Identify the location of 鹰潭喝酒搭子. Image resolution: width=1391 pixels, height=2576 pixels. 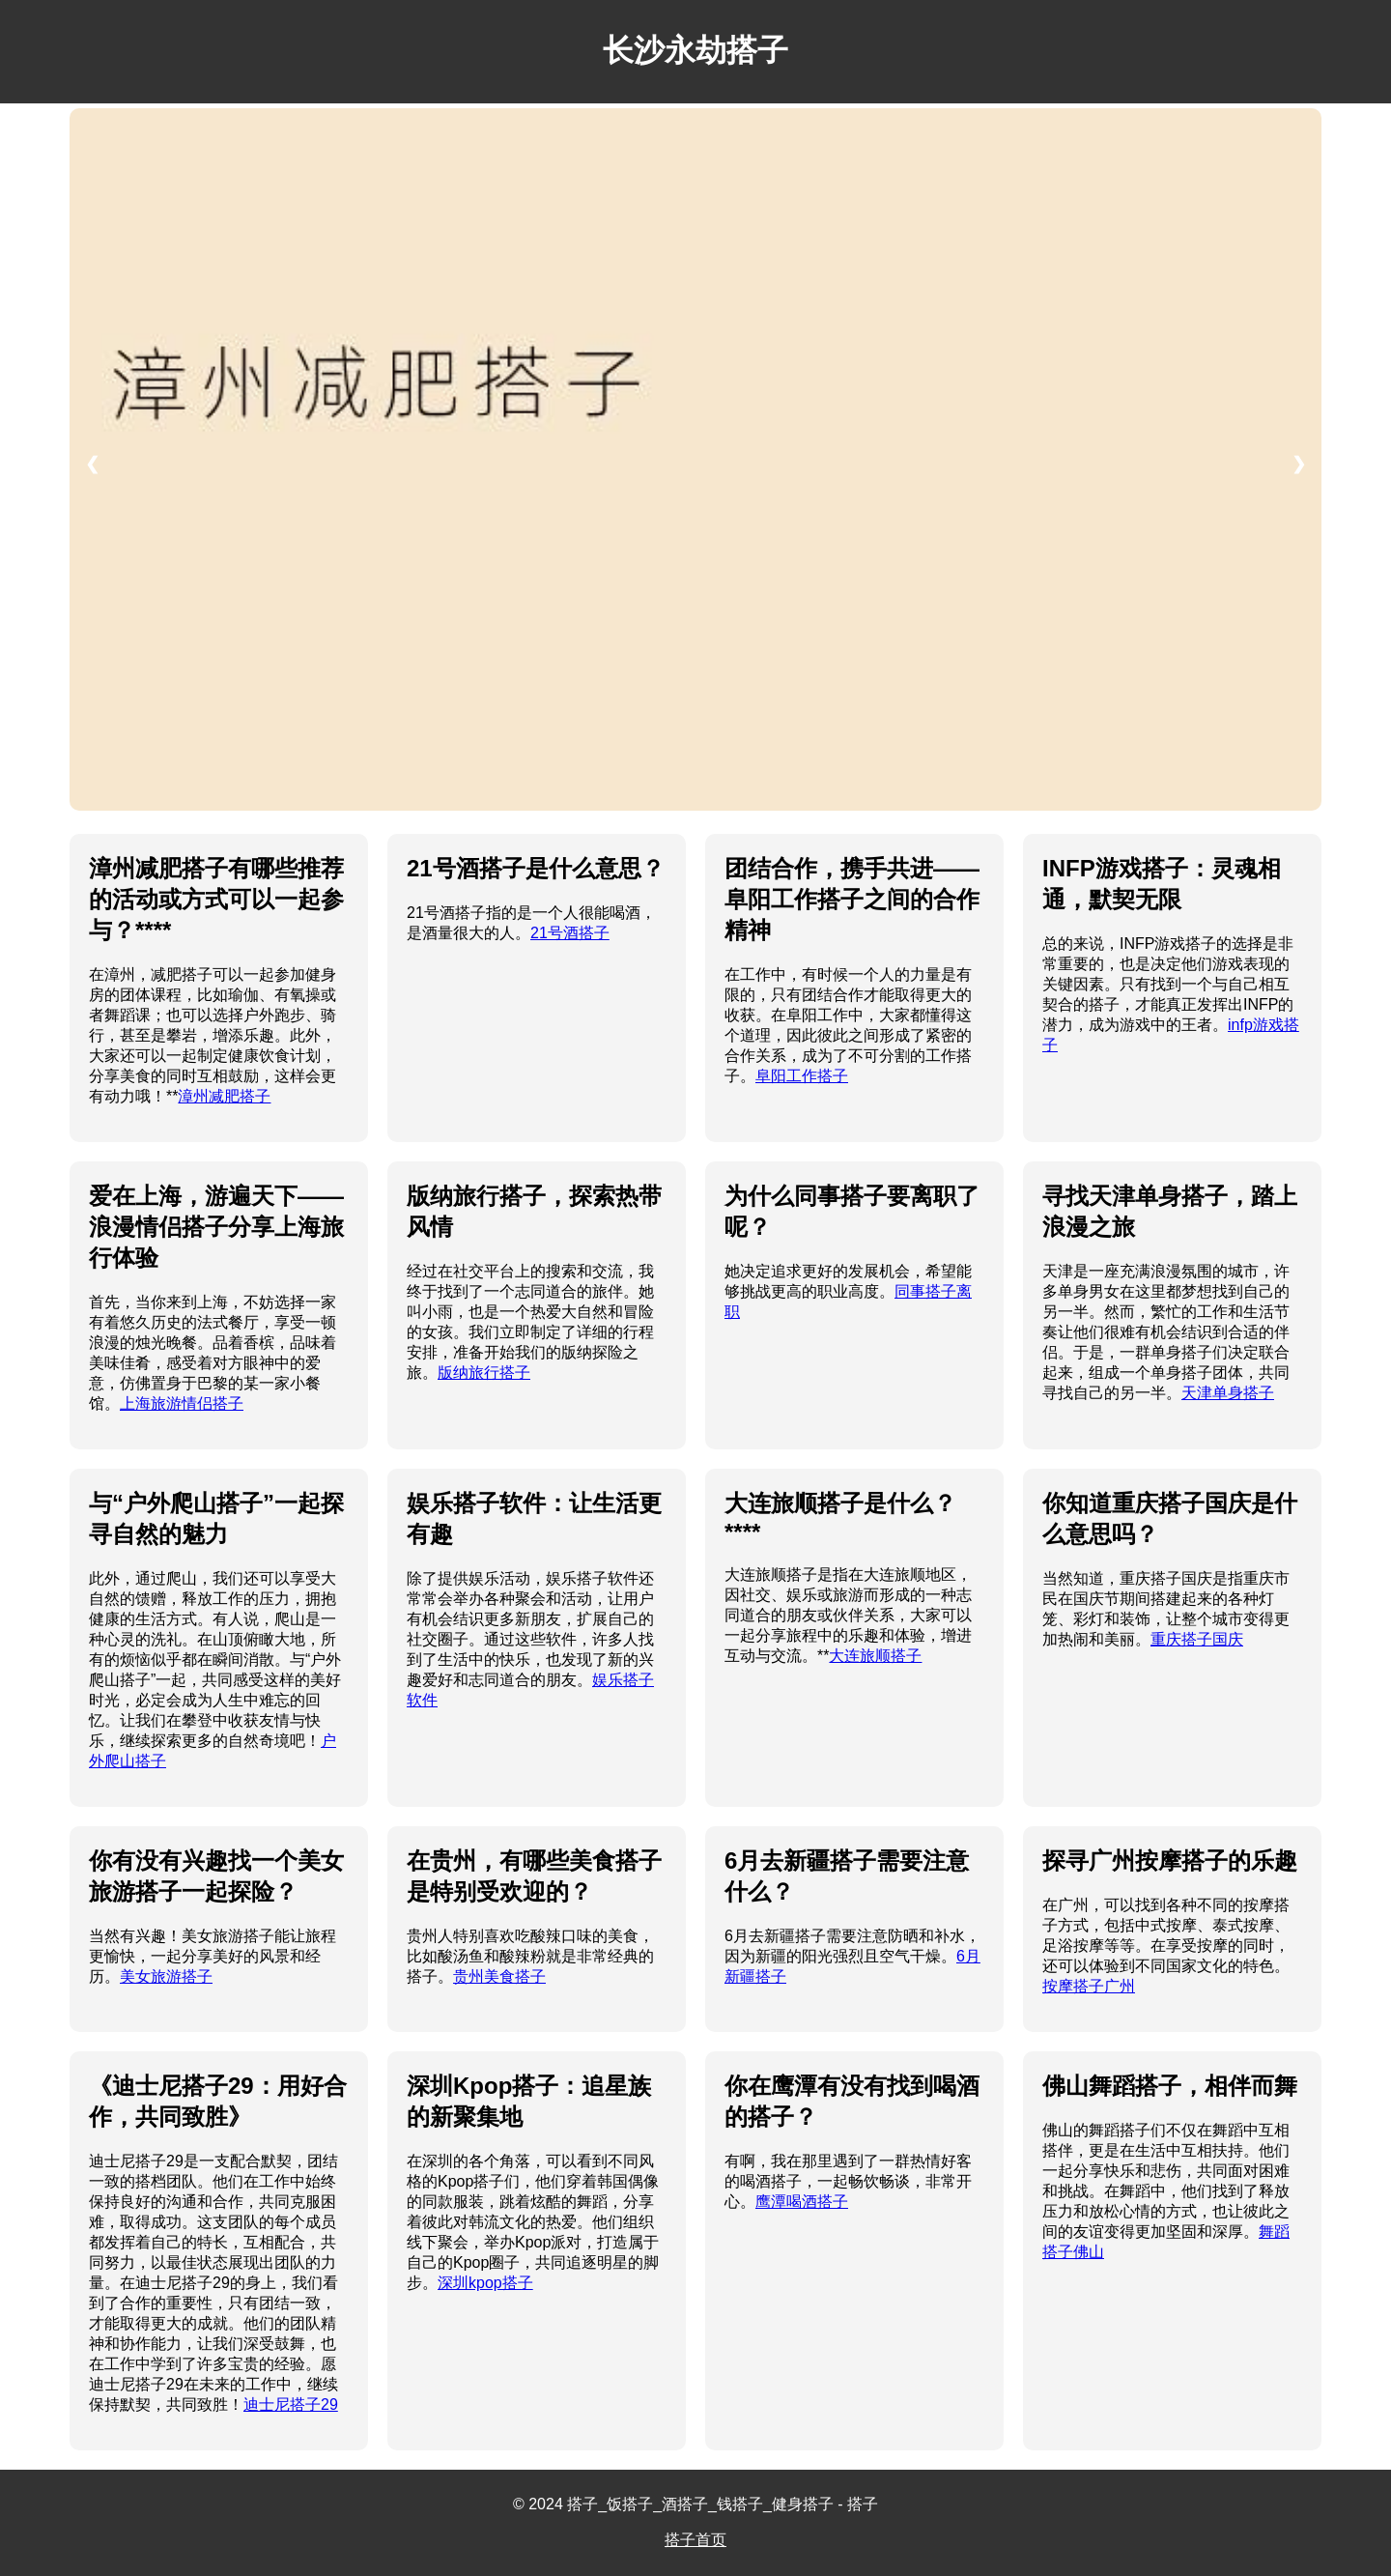
(801, 2201).